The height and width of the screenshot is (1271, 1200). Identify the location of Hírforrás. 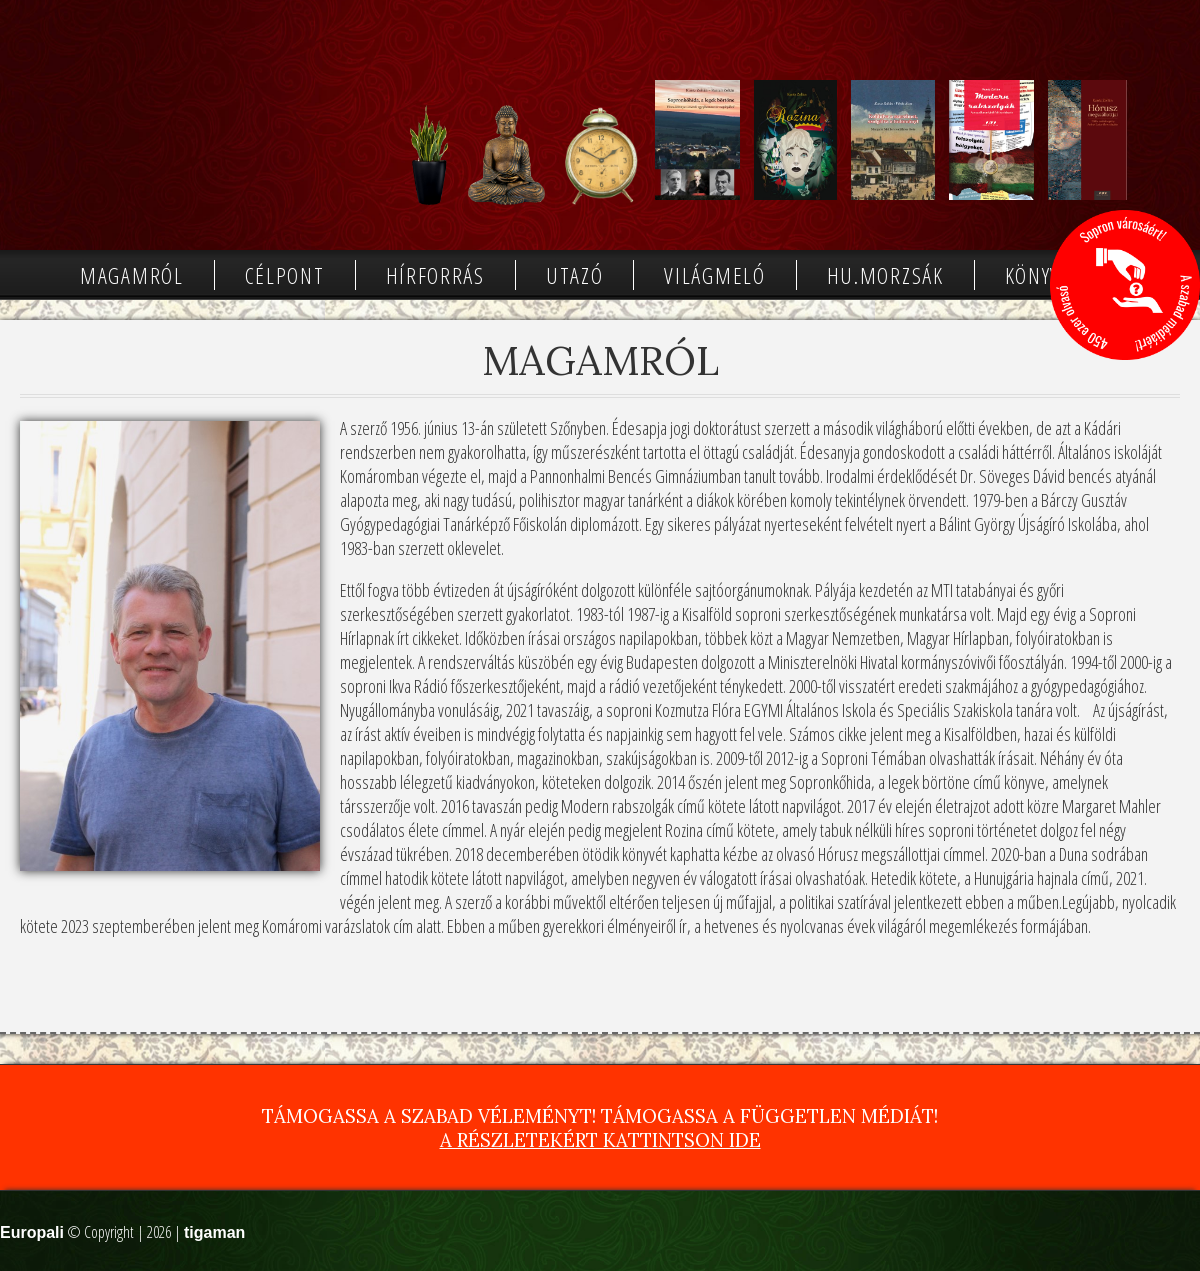
(435, 275).